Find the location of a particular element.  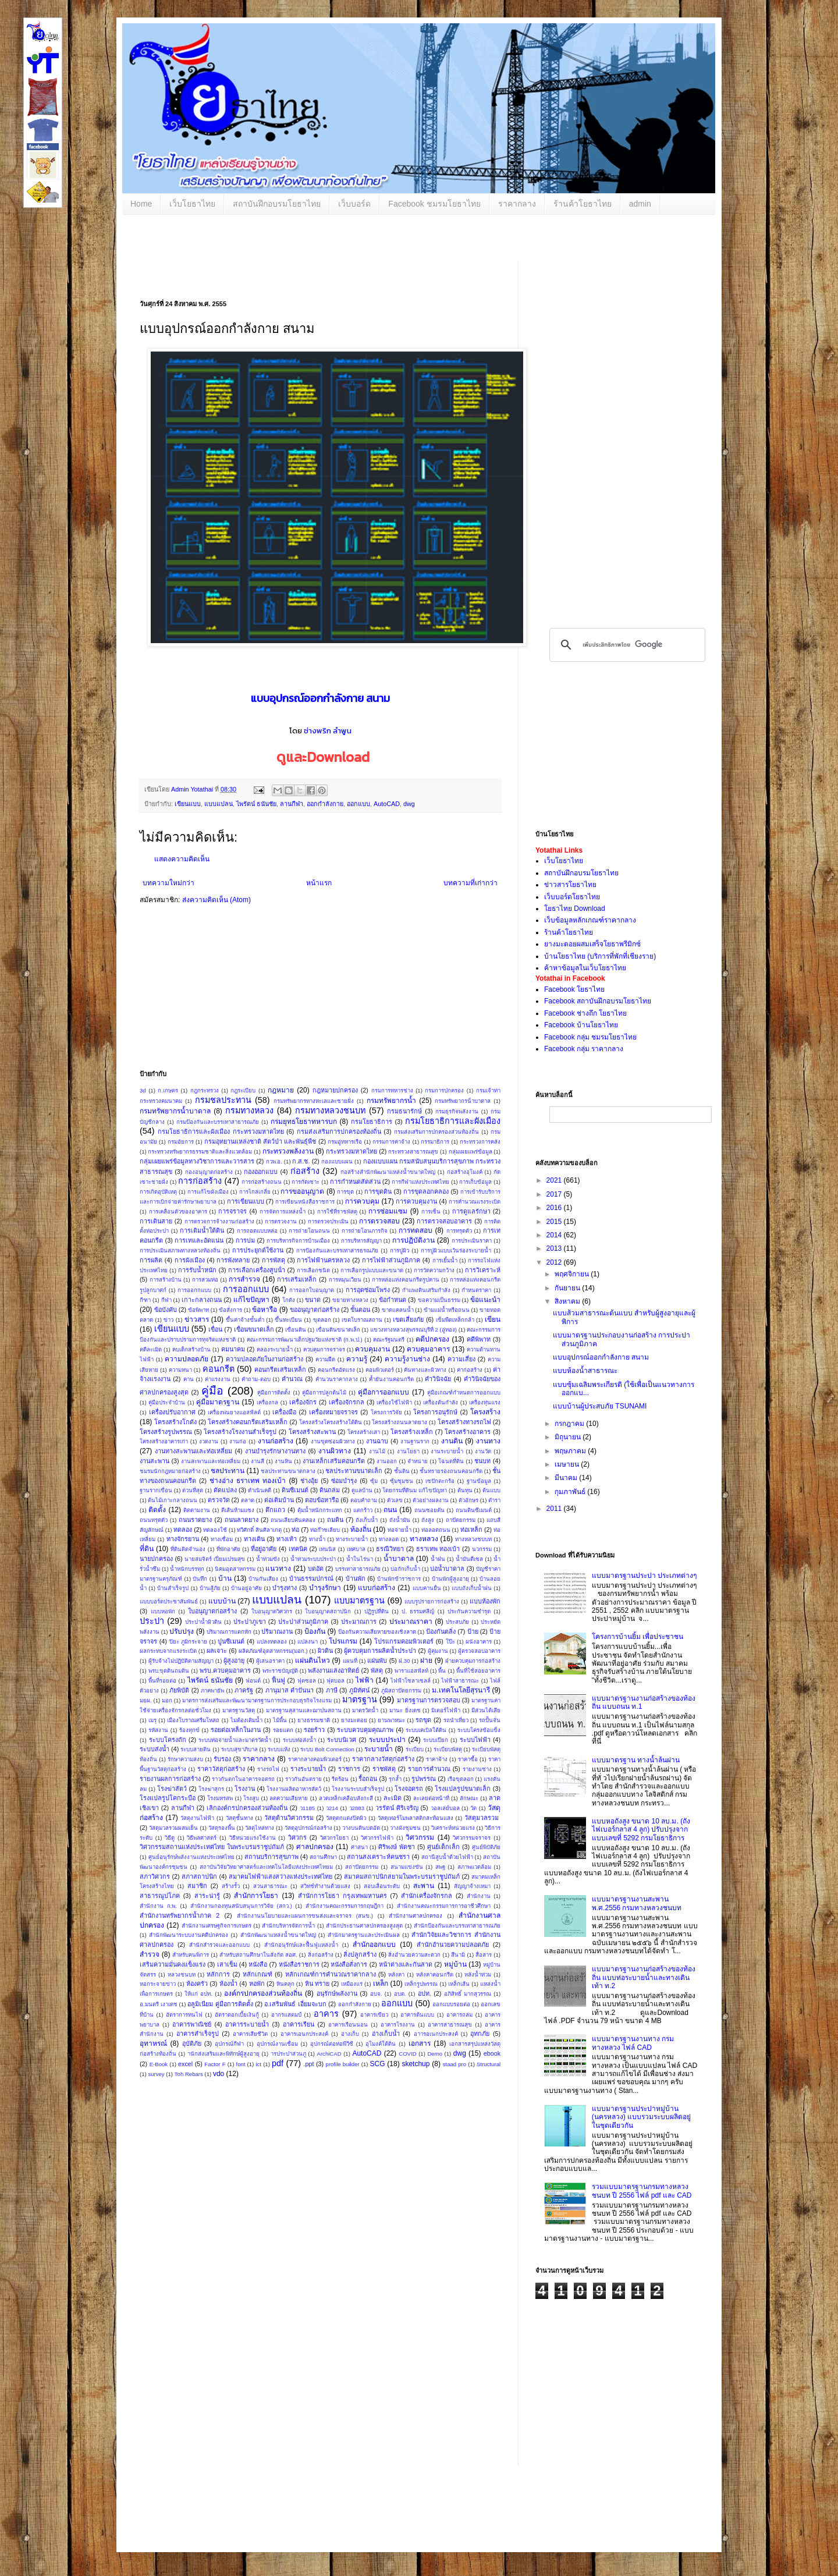

ขยายทางหลวง is located at coordinates (350, 1300).